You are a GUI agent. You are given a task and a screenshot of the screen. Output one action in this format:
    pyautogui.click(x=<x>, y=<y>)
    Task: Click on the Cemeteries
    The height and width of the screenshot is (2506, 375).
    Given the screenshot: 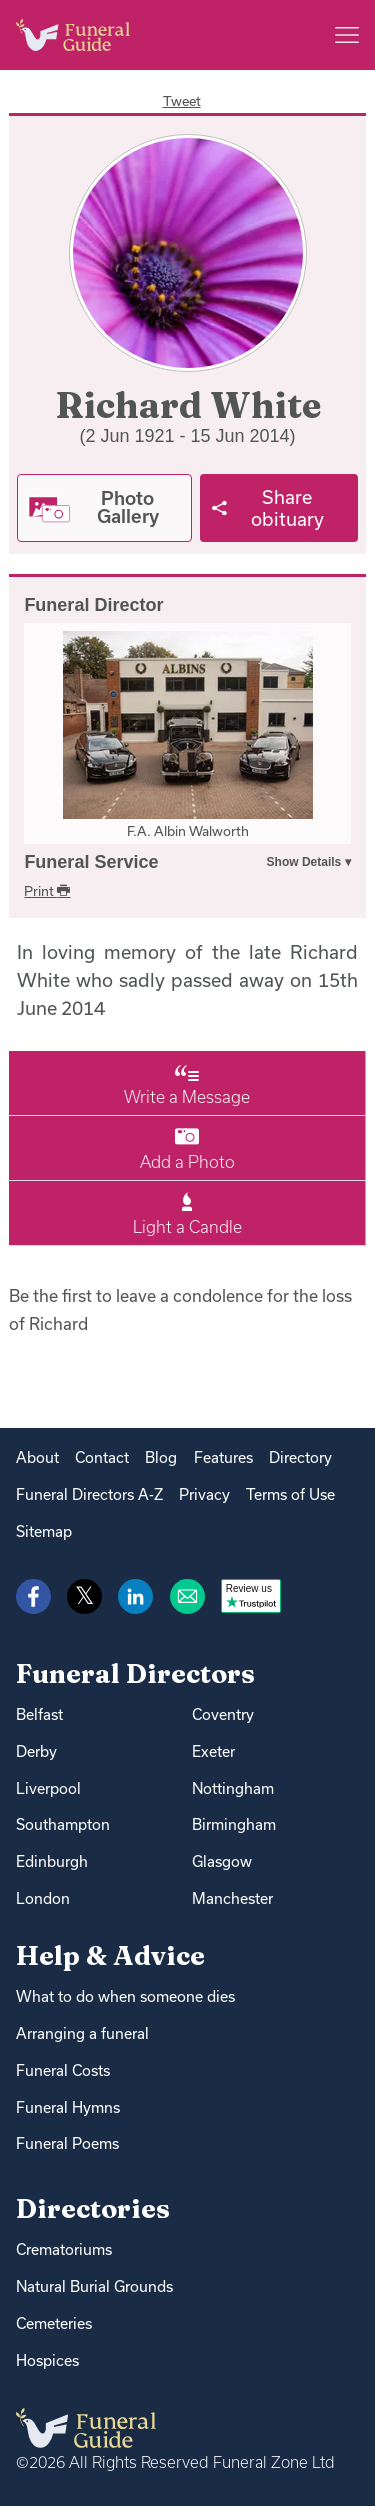 What is the action you would take?
    pyautogui.click(x=54, y=2323)
    